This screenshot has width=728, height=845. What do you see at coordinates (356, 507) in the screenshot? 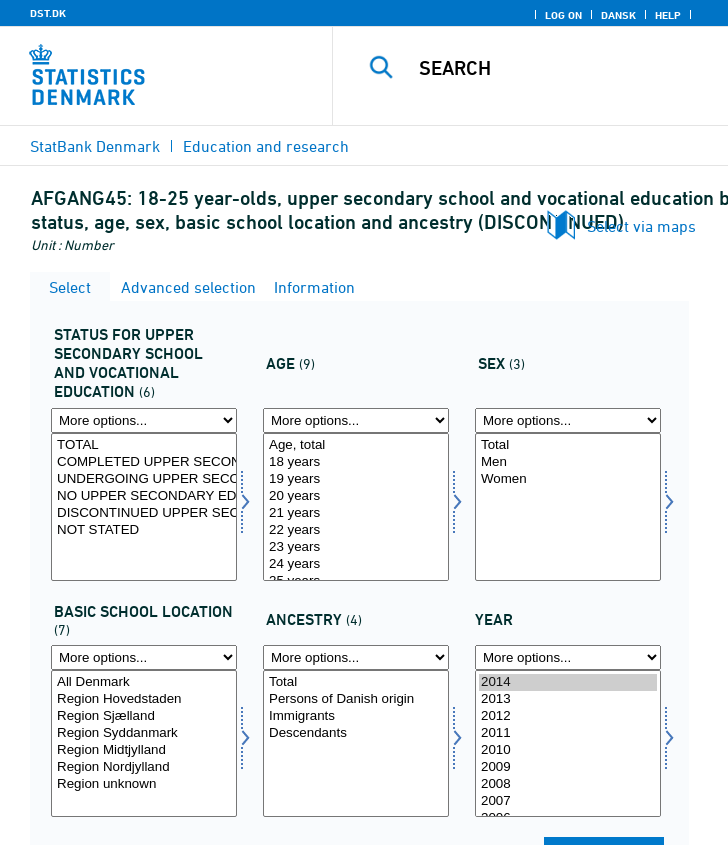
I see `[Select alder]` at bounding box center [356, 507].